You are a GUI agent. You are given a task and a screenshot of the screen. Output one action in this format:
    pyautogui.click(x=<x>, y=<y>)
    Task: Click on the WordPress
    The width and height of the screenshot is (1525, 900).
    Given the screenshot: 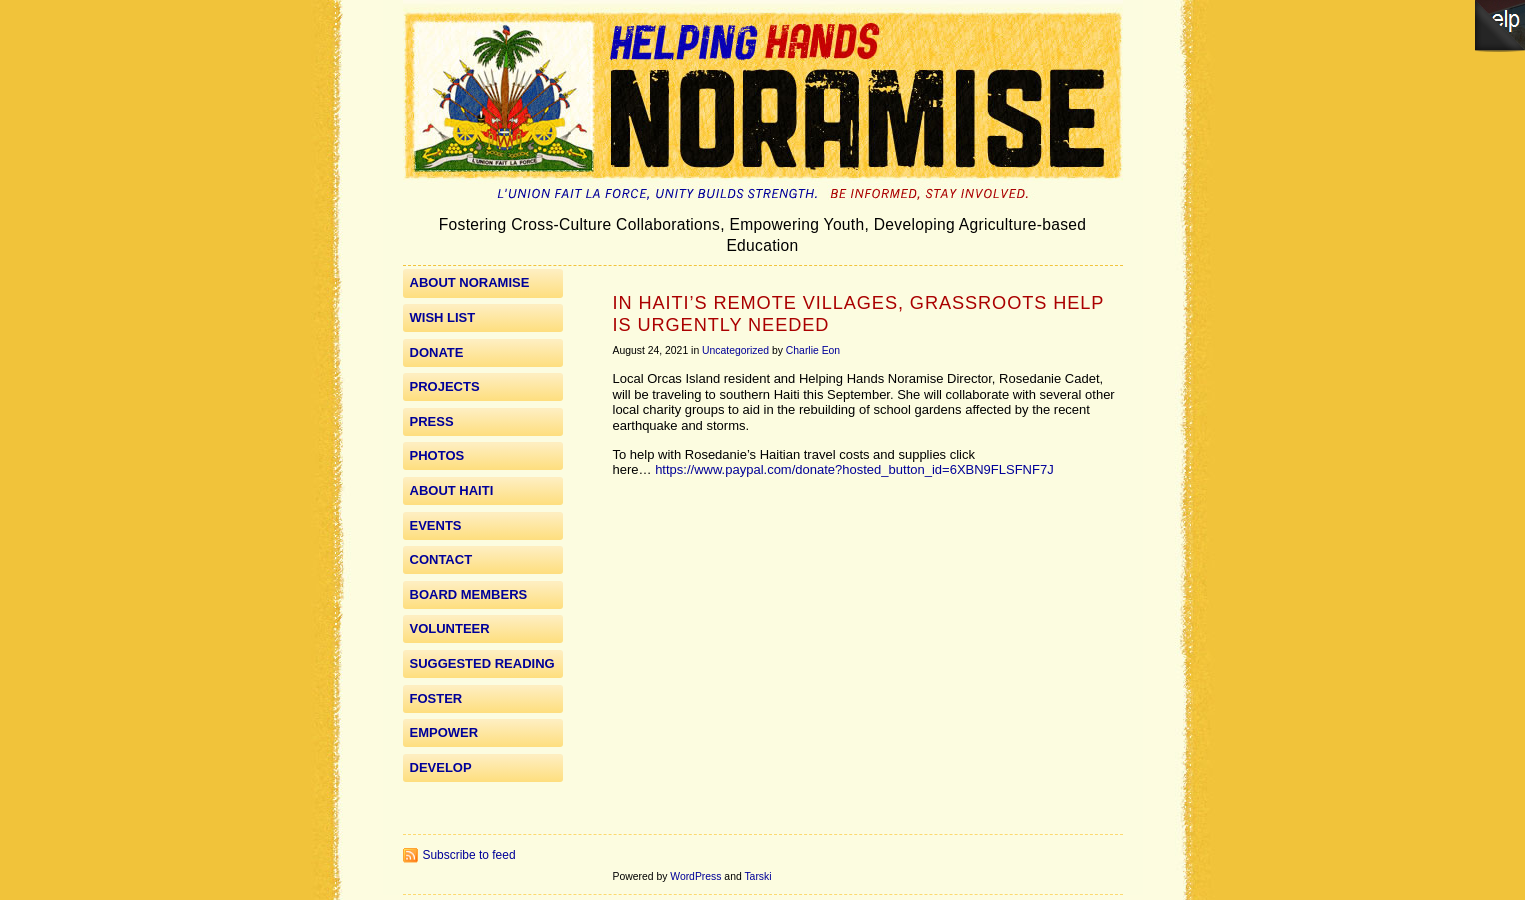 What is the action you would take?
    pyautogui.click(x=695, y=876)
    